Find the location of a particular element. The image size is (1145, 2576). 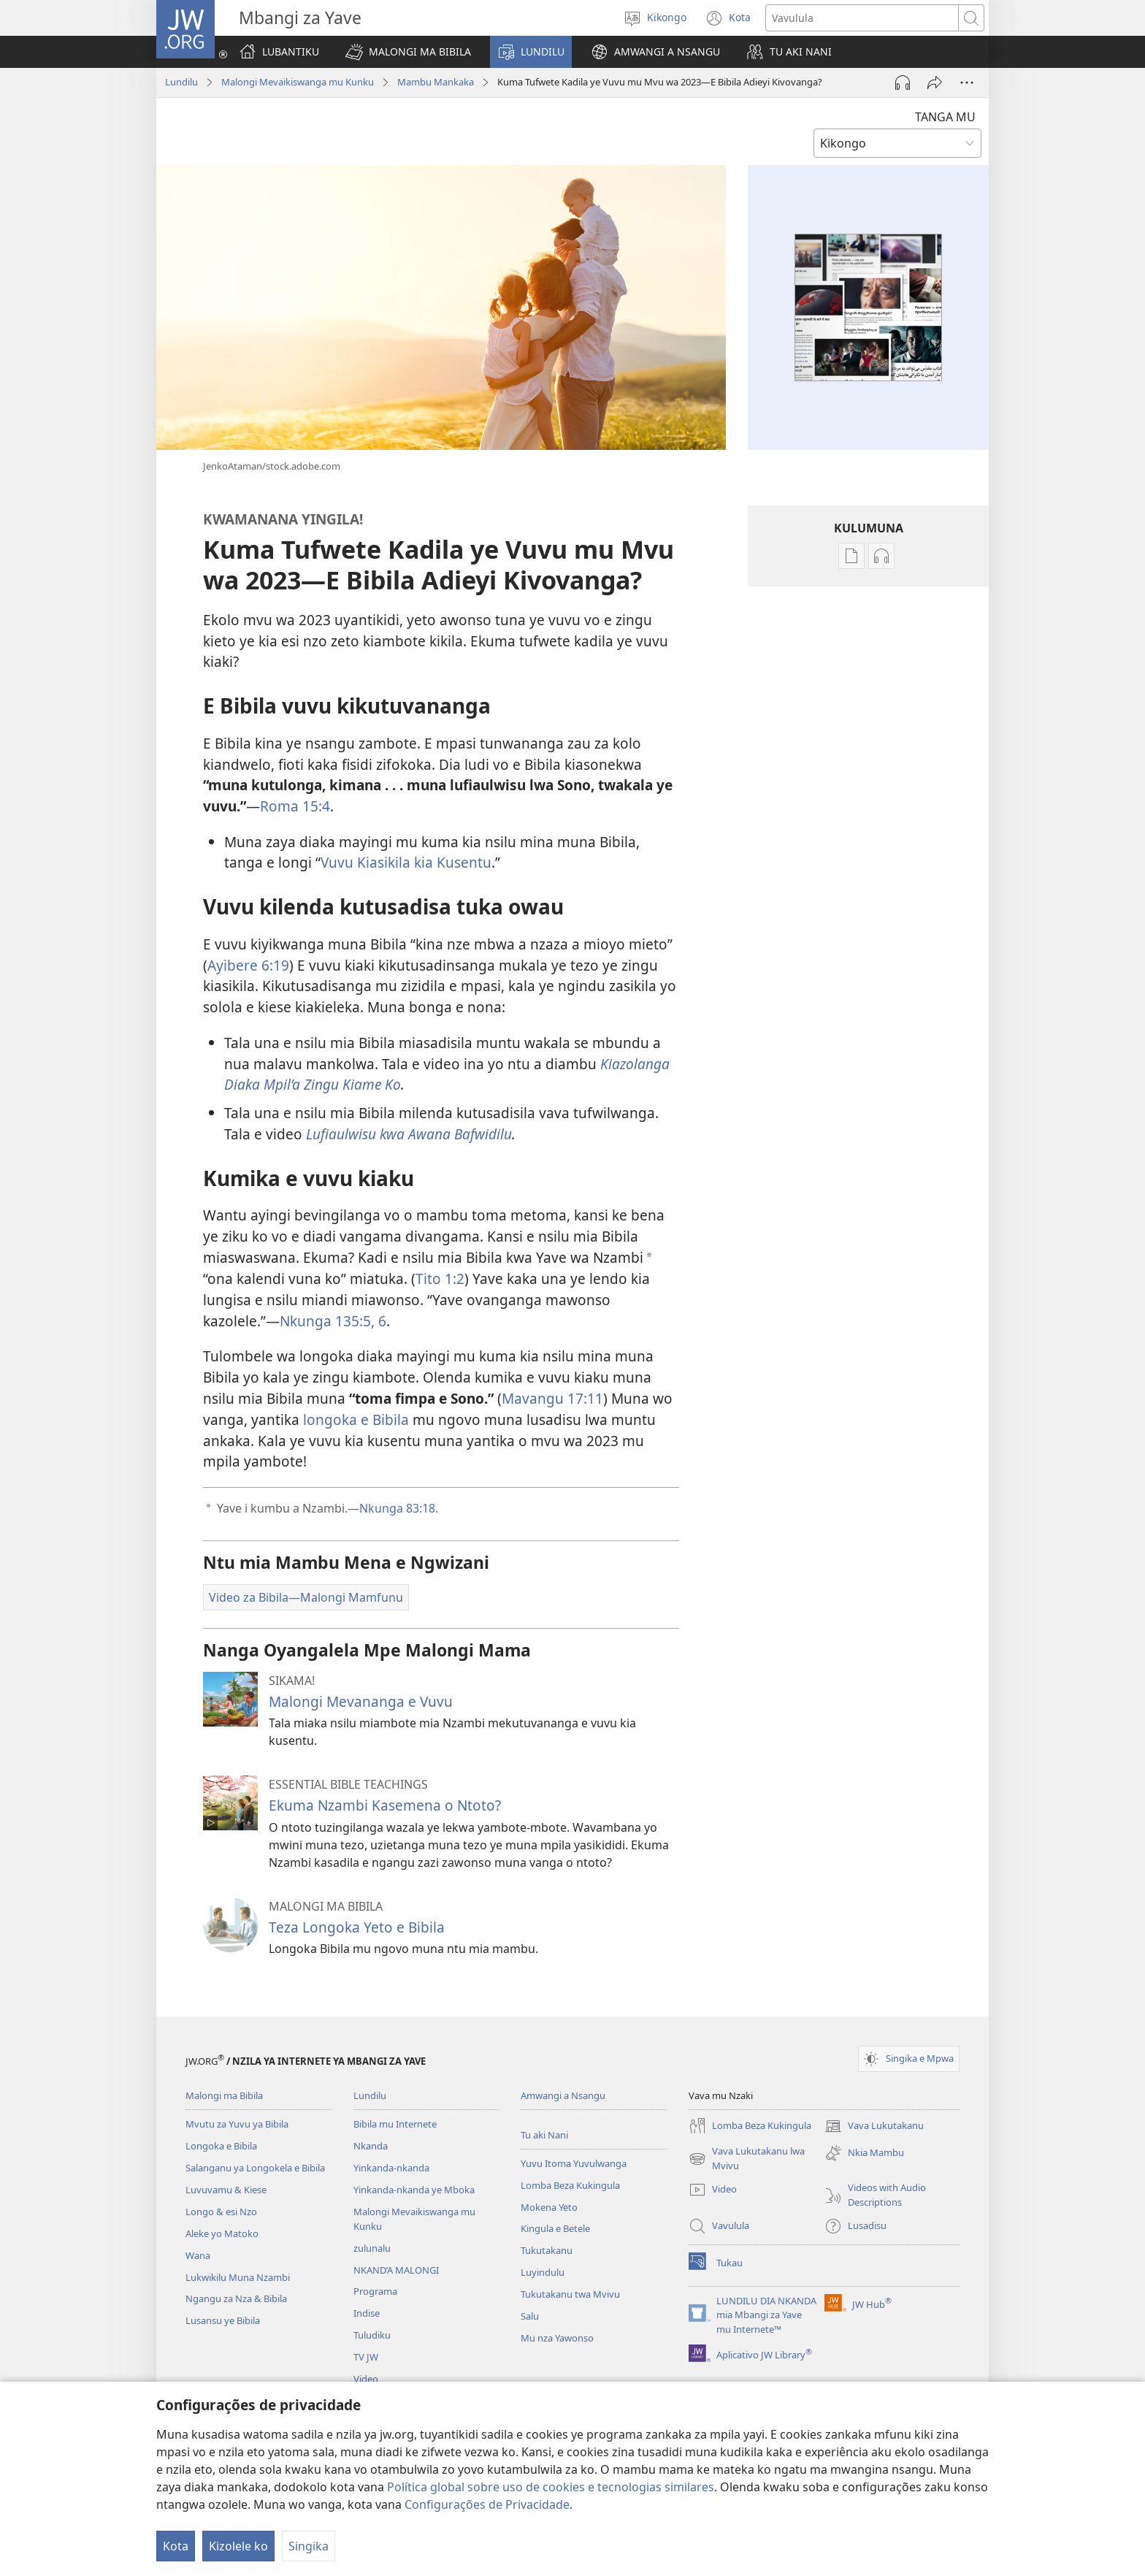

Aleke yo Matoko is located at coordinates (222, 2233).